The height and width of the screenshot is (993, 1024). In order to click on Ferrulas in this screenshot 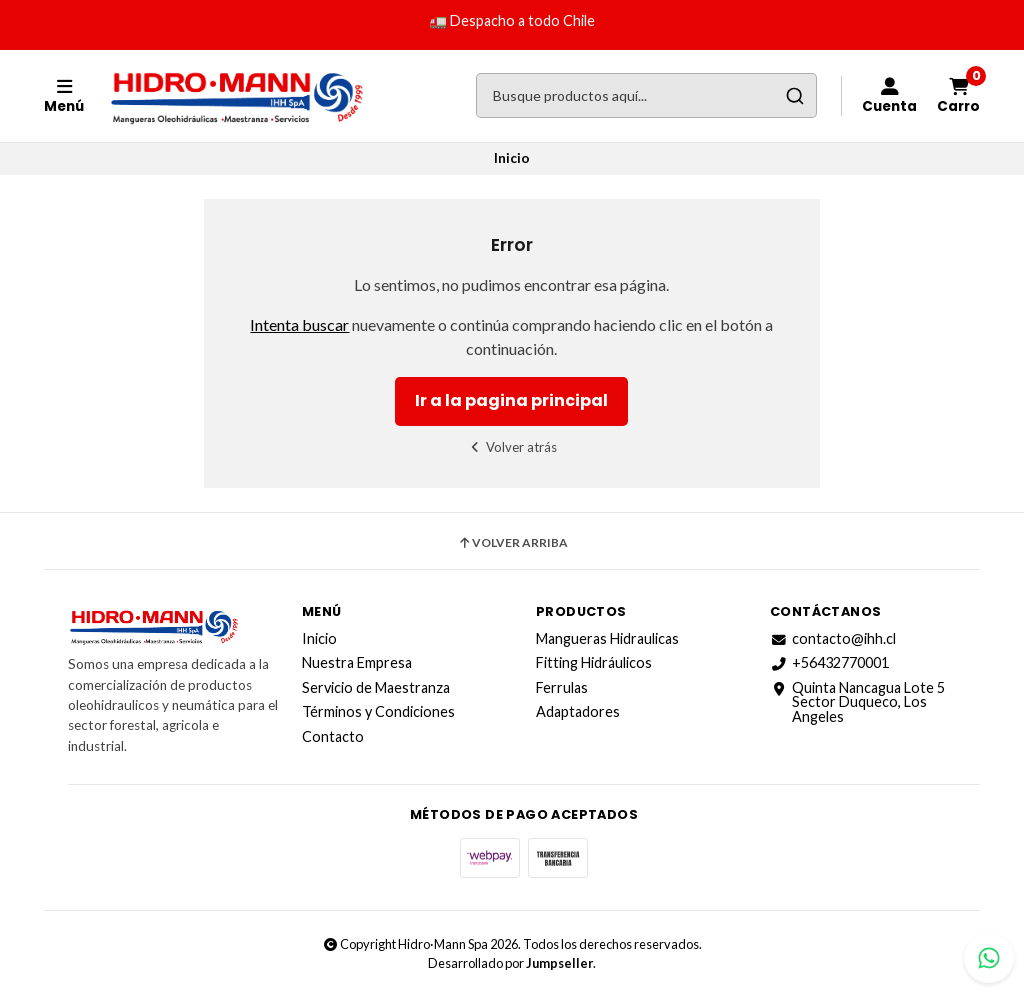, I will do `click(562, 688)`.